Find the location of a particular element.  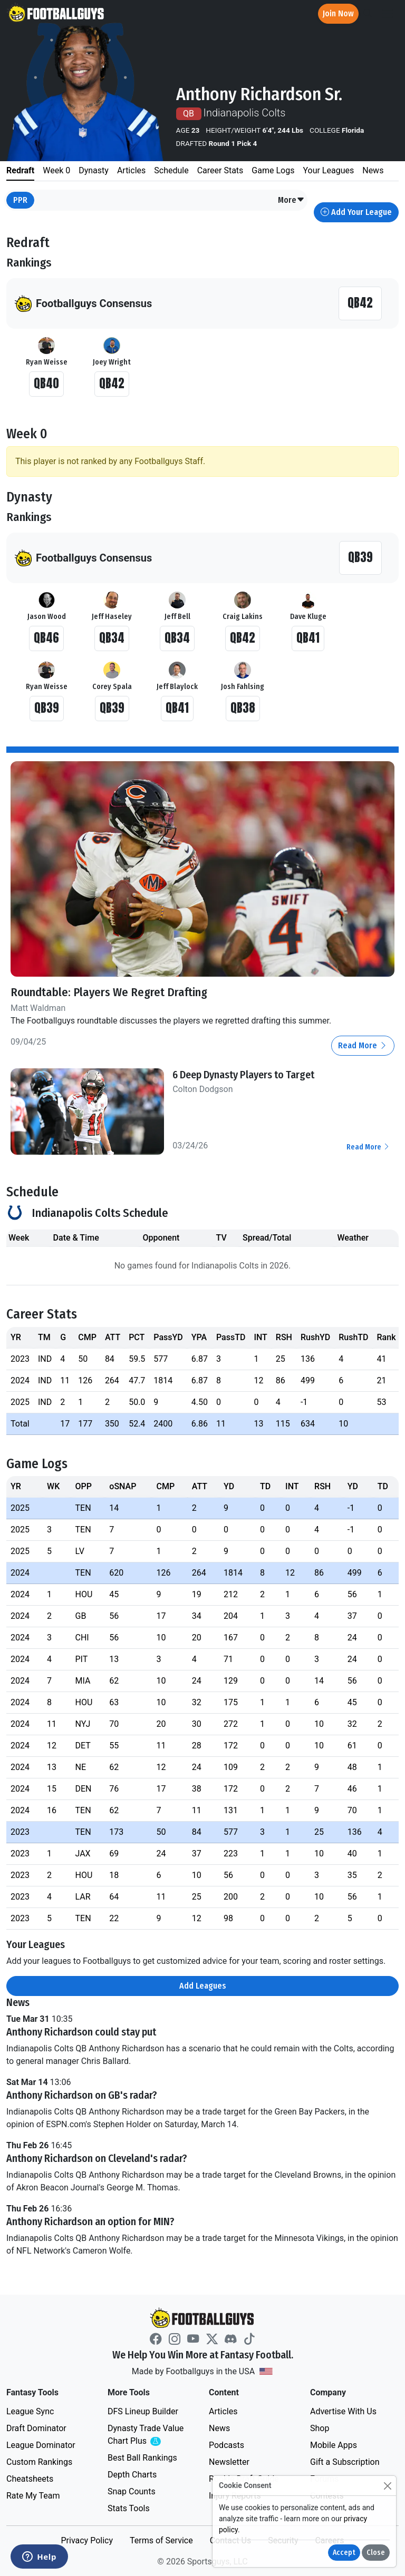

Mobile Apps is located at coordinates (333, 2445).